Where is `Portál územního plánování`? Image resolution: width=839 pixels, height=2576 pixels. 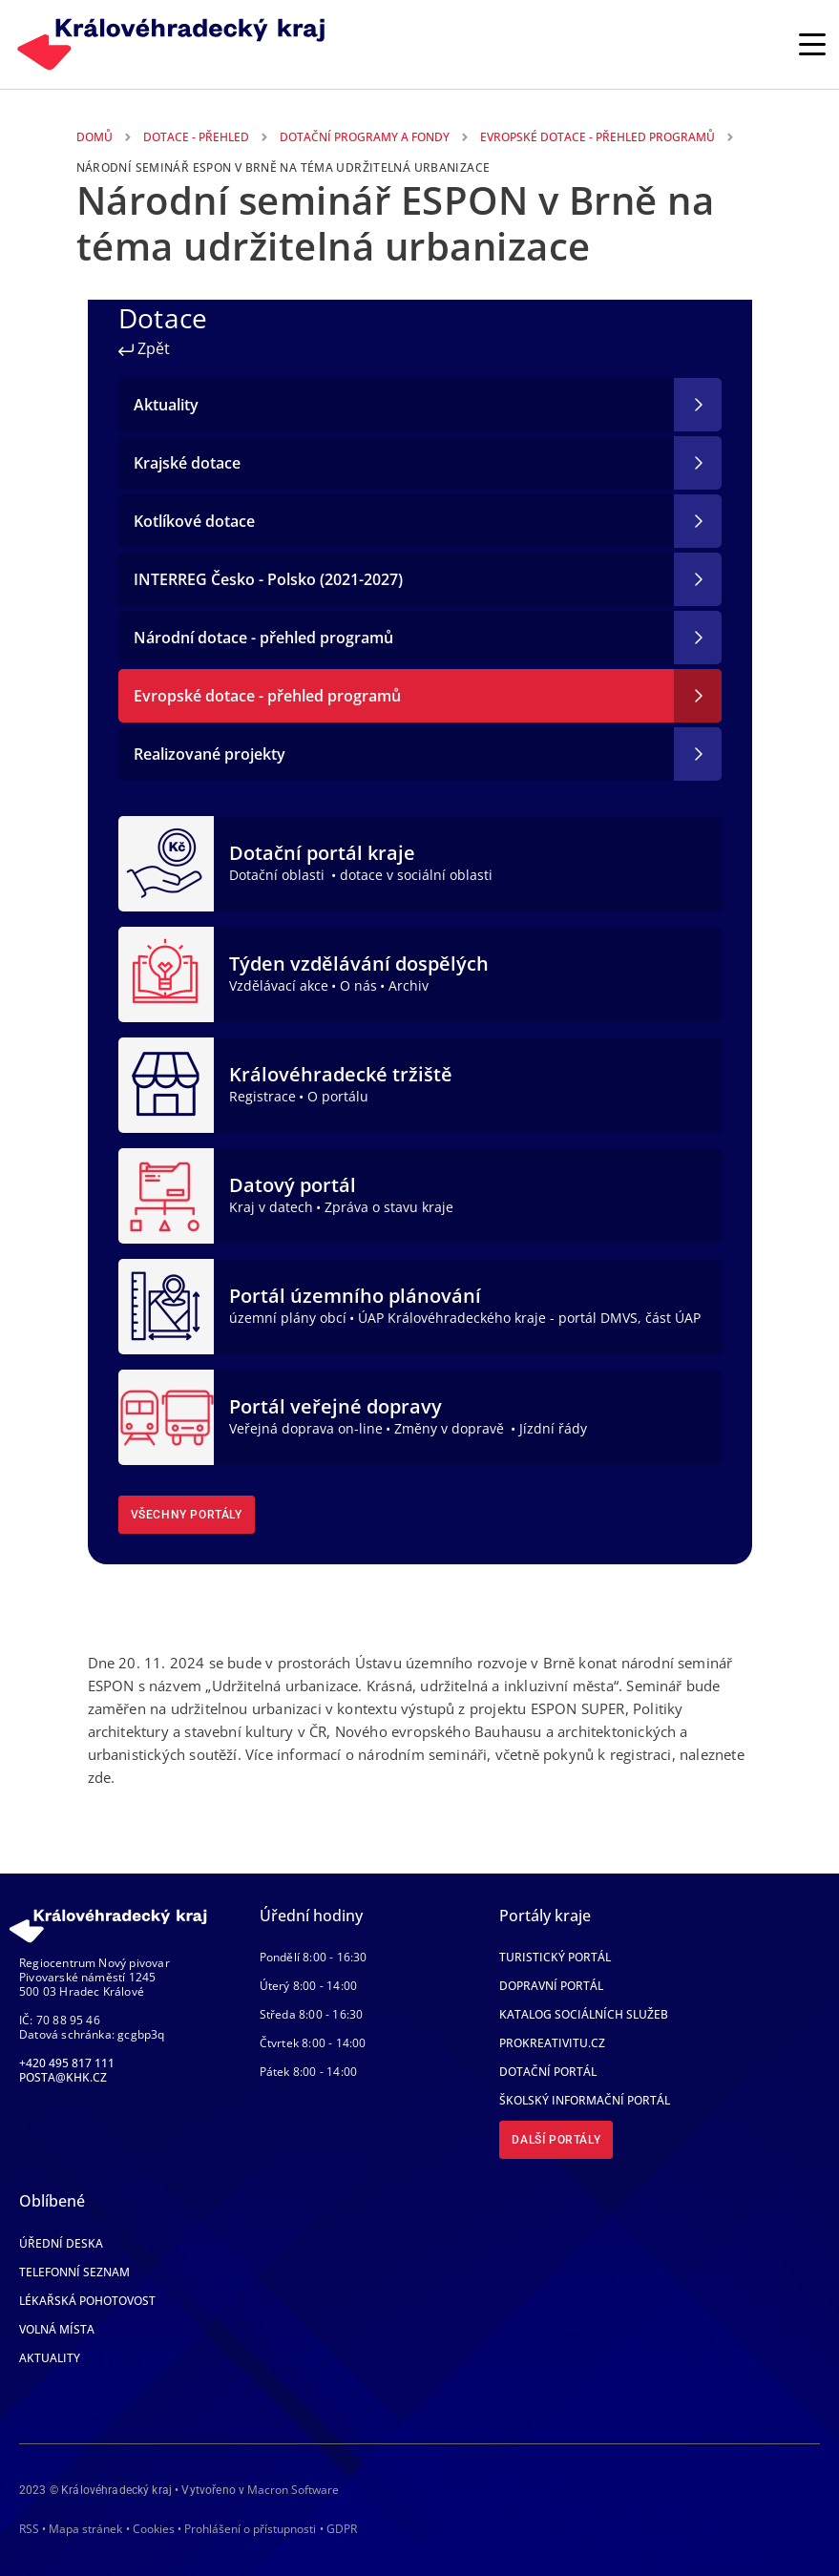
Portál územního plánování is located at coordinates (355, 1296).